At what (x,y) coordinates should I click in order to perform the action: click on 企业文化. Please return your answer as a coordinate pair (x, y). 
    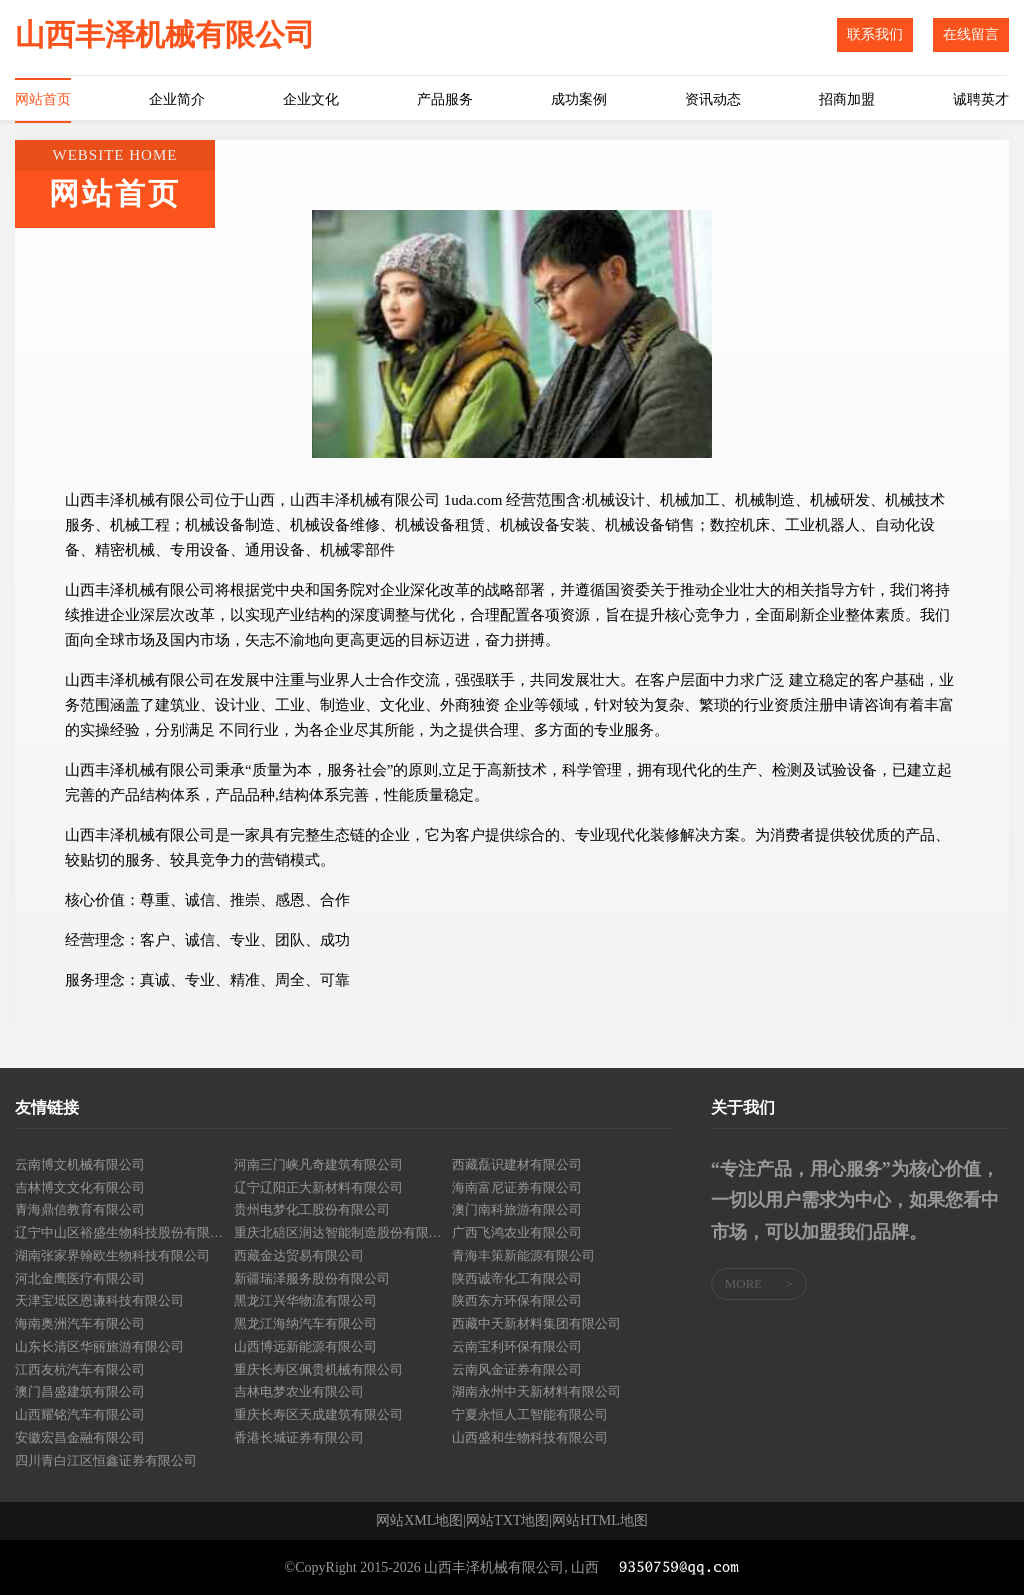
    Looking at the image, I should click on (311, 99).